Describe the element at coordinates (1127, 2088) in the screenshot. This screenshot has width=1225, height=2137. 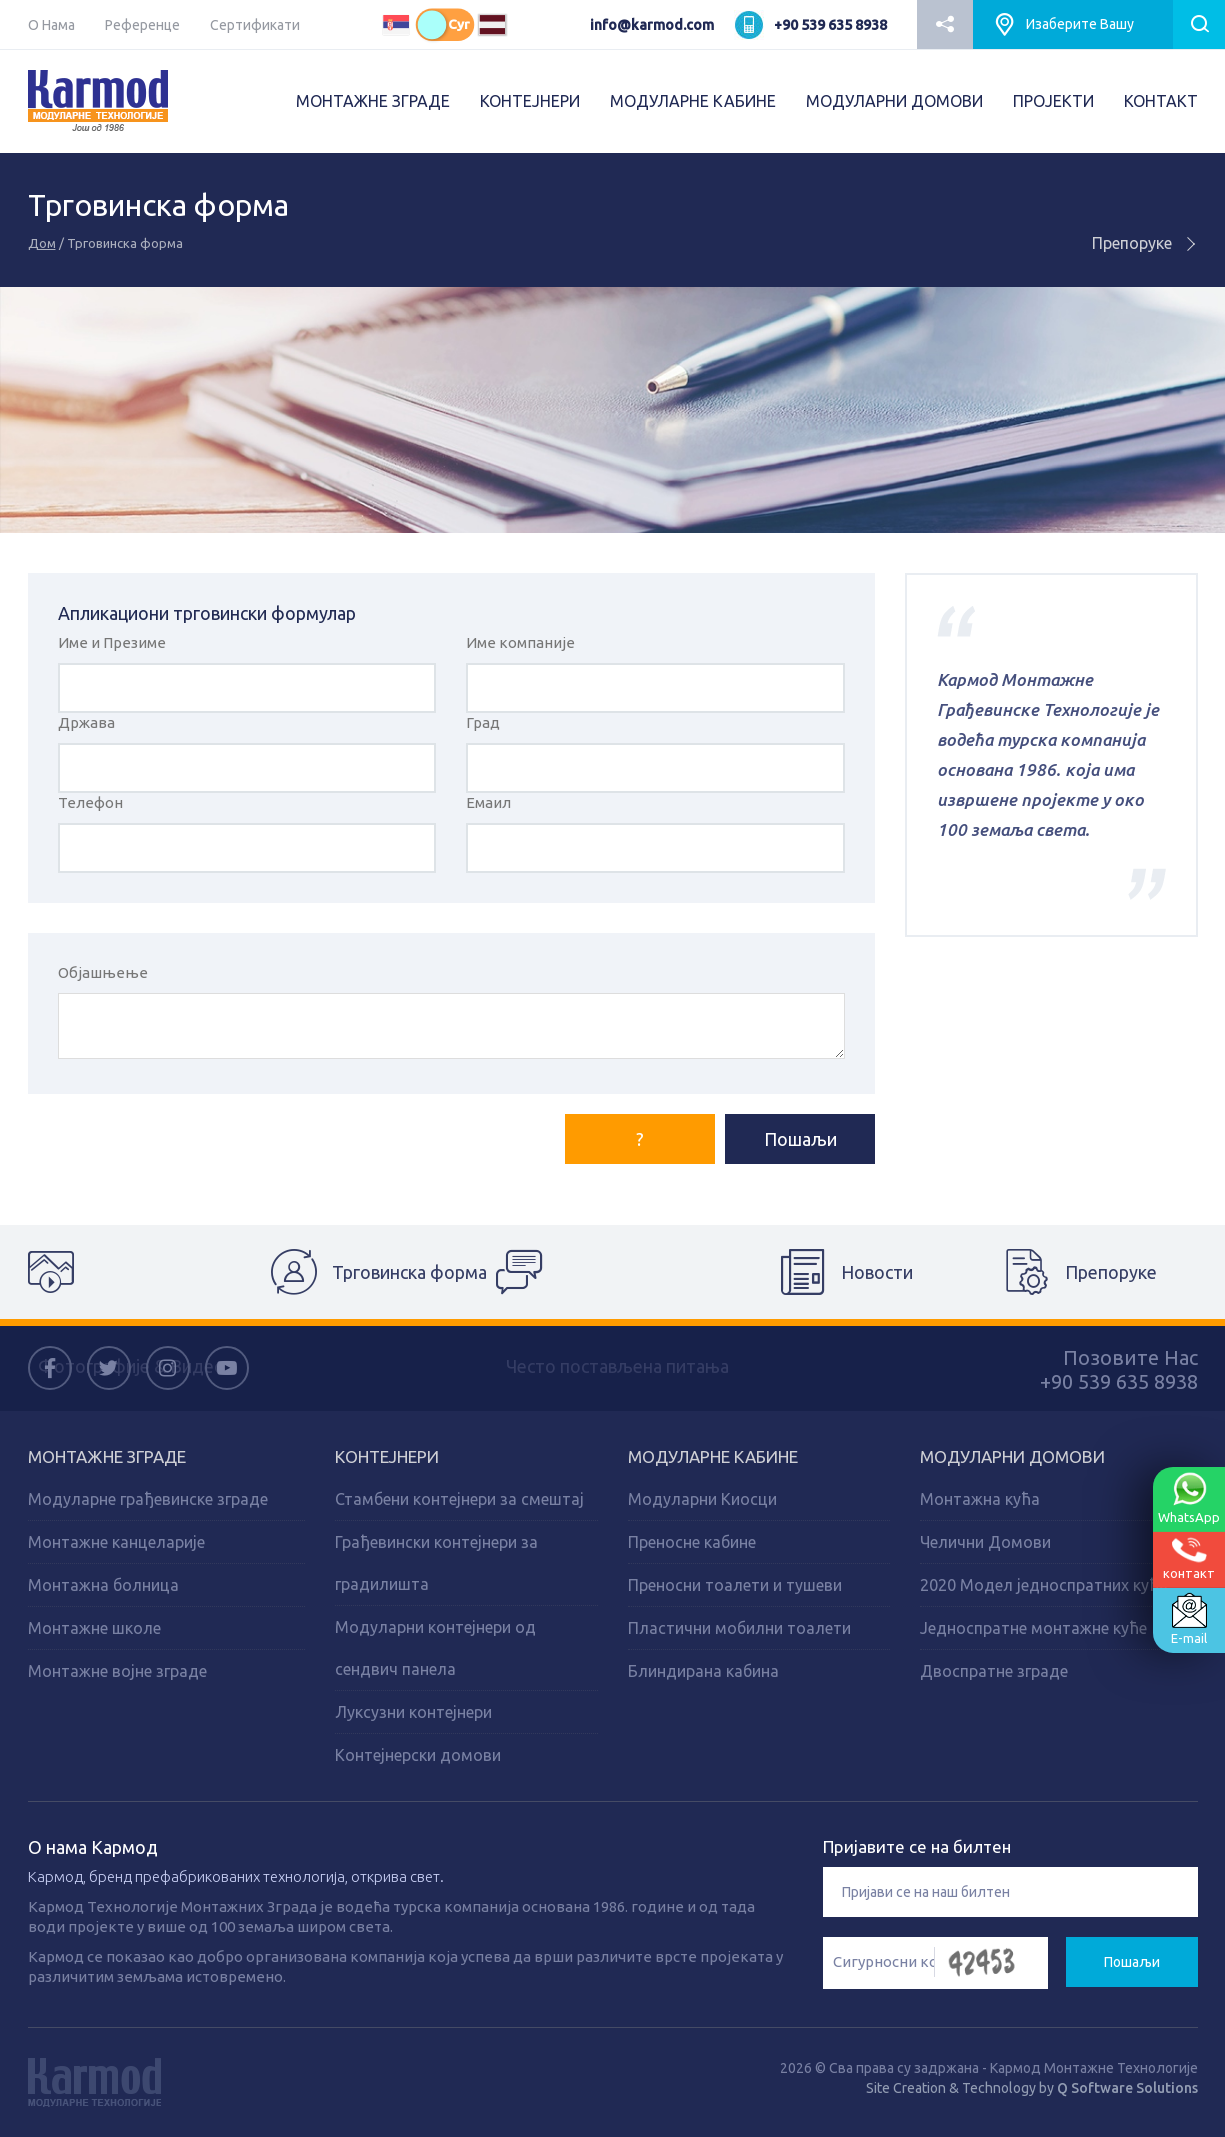
I see `Q Software Solutions` at that location.